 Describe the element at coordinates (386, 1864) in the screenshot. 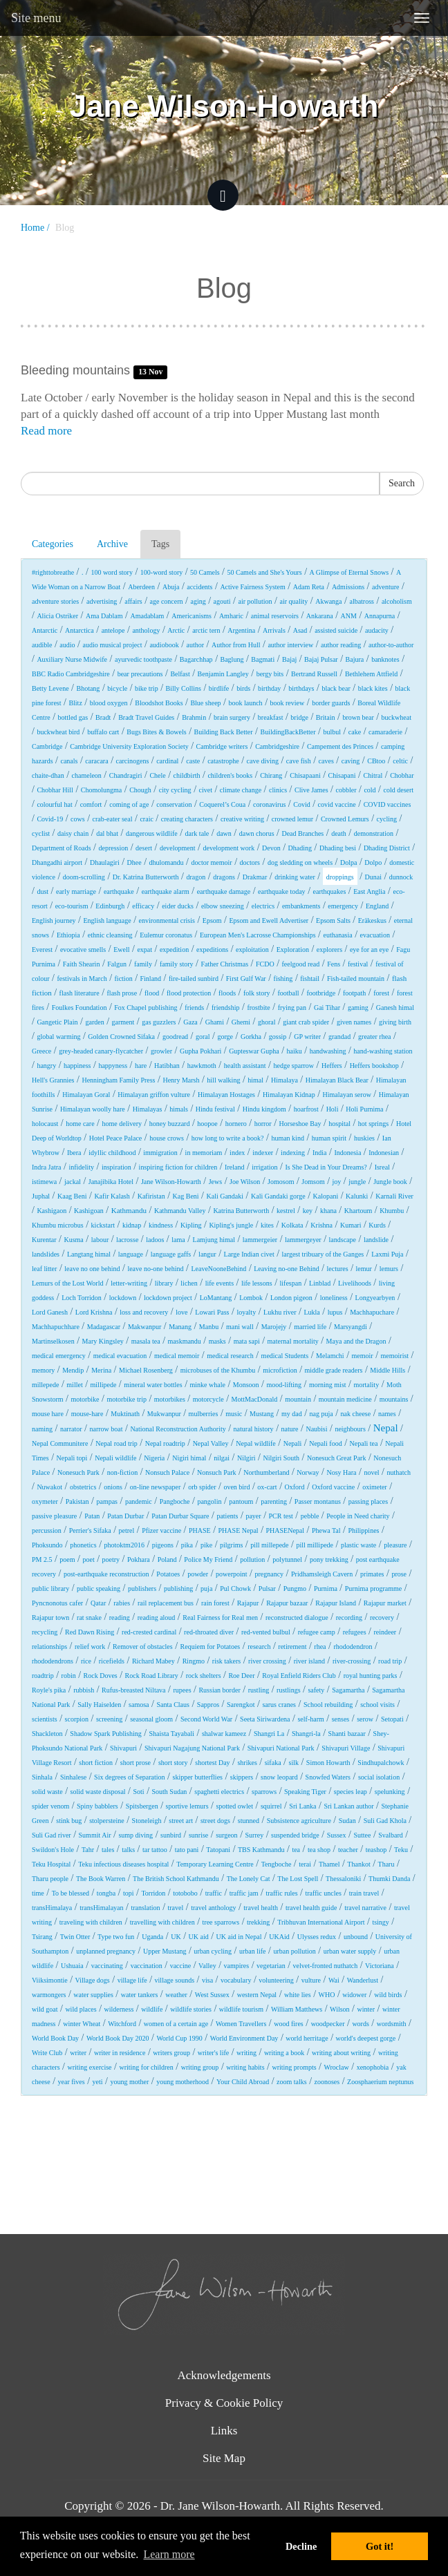

I see `Tharu` at that location.